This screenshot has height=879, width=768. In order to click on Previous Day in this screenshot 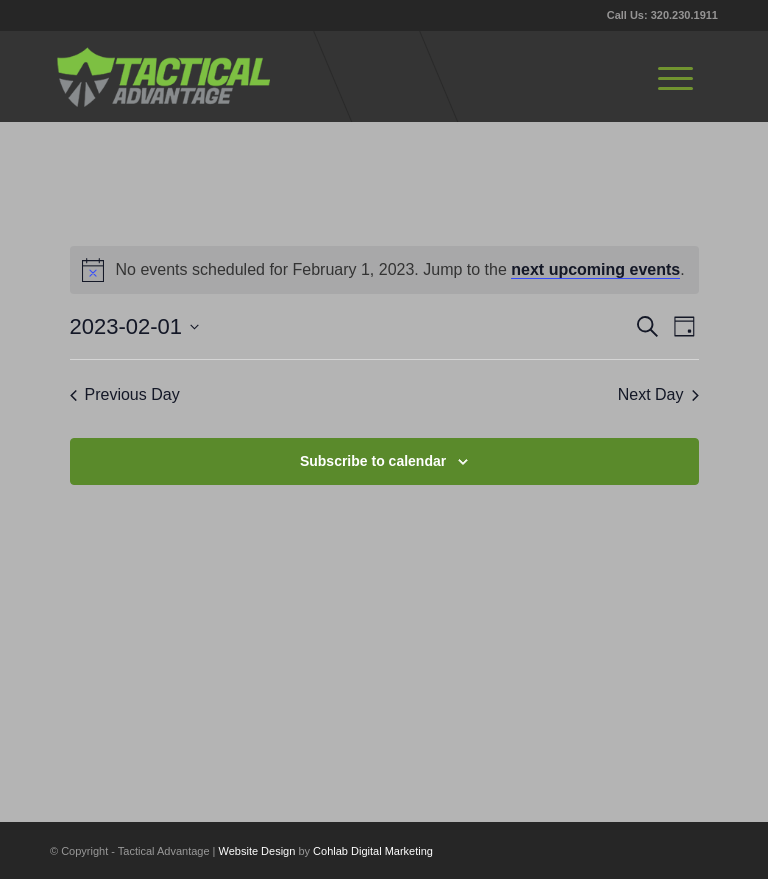, I will do `click(125, 394)`.